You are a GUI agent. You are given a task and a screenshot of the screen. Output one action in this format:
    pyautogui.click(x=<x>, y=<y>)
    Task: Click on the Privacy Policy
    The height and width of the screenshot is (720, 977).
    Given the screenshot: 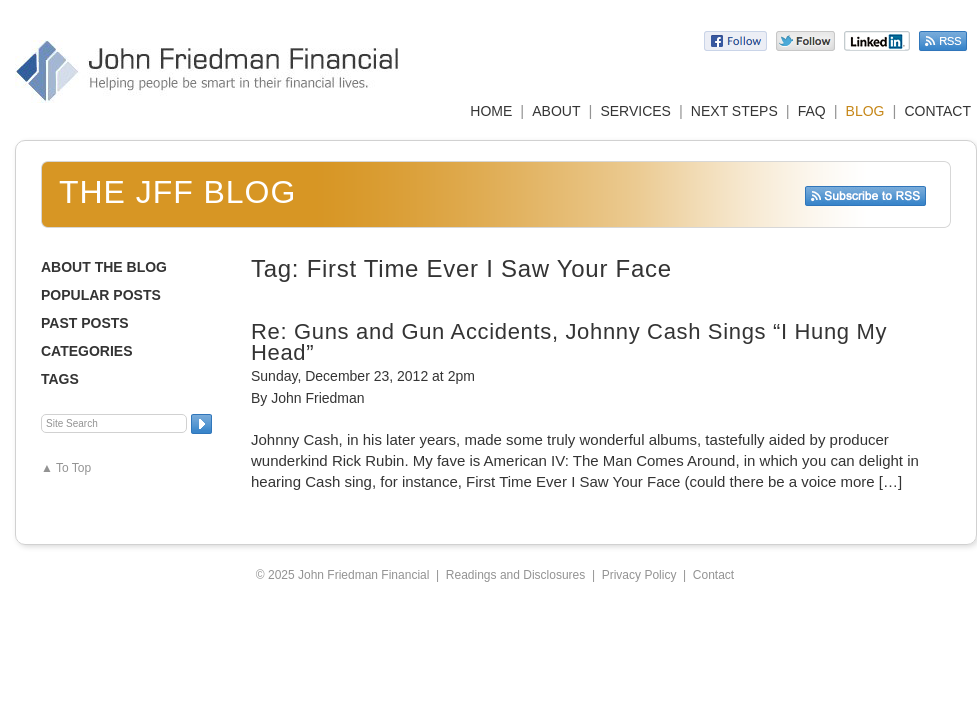 What is the action you would take?
    pyautogui.click(x=639, y=575)
    